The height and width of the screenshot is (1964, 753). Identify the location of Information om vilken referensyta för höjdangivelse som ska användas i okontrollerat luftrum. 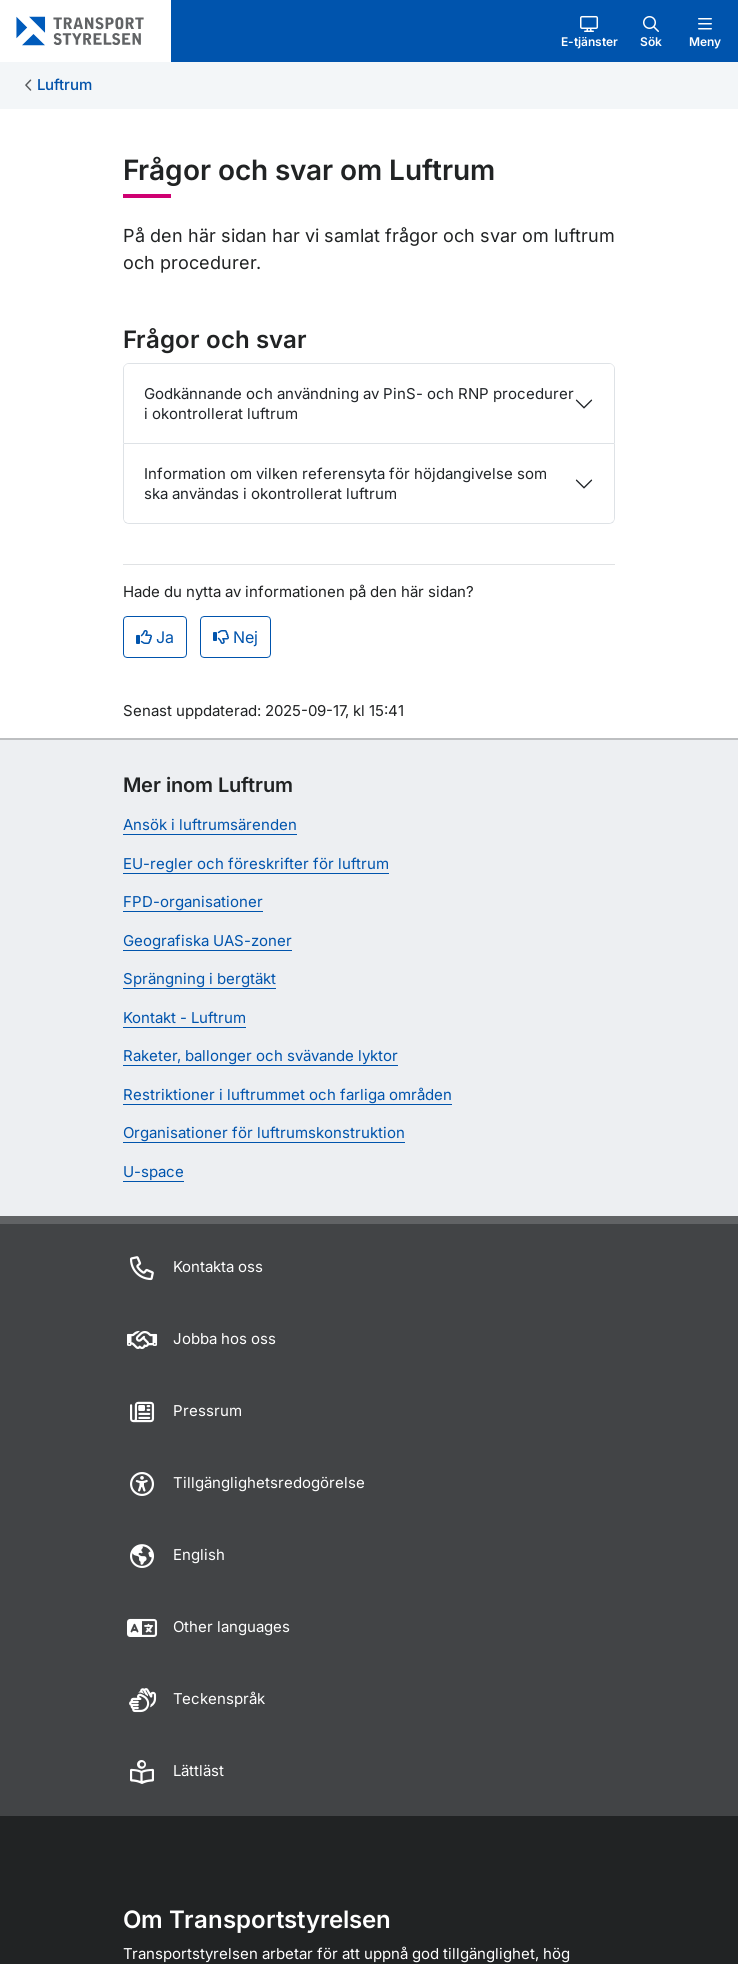
(345, 483).